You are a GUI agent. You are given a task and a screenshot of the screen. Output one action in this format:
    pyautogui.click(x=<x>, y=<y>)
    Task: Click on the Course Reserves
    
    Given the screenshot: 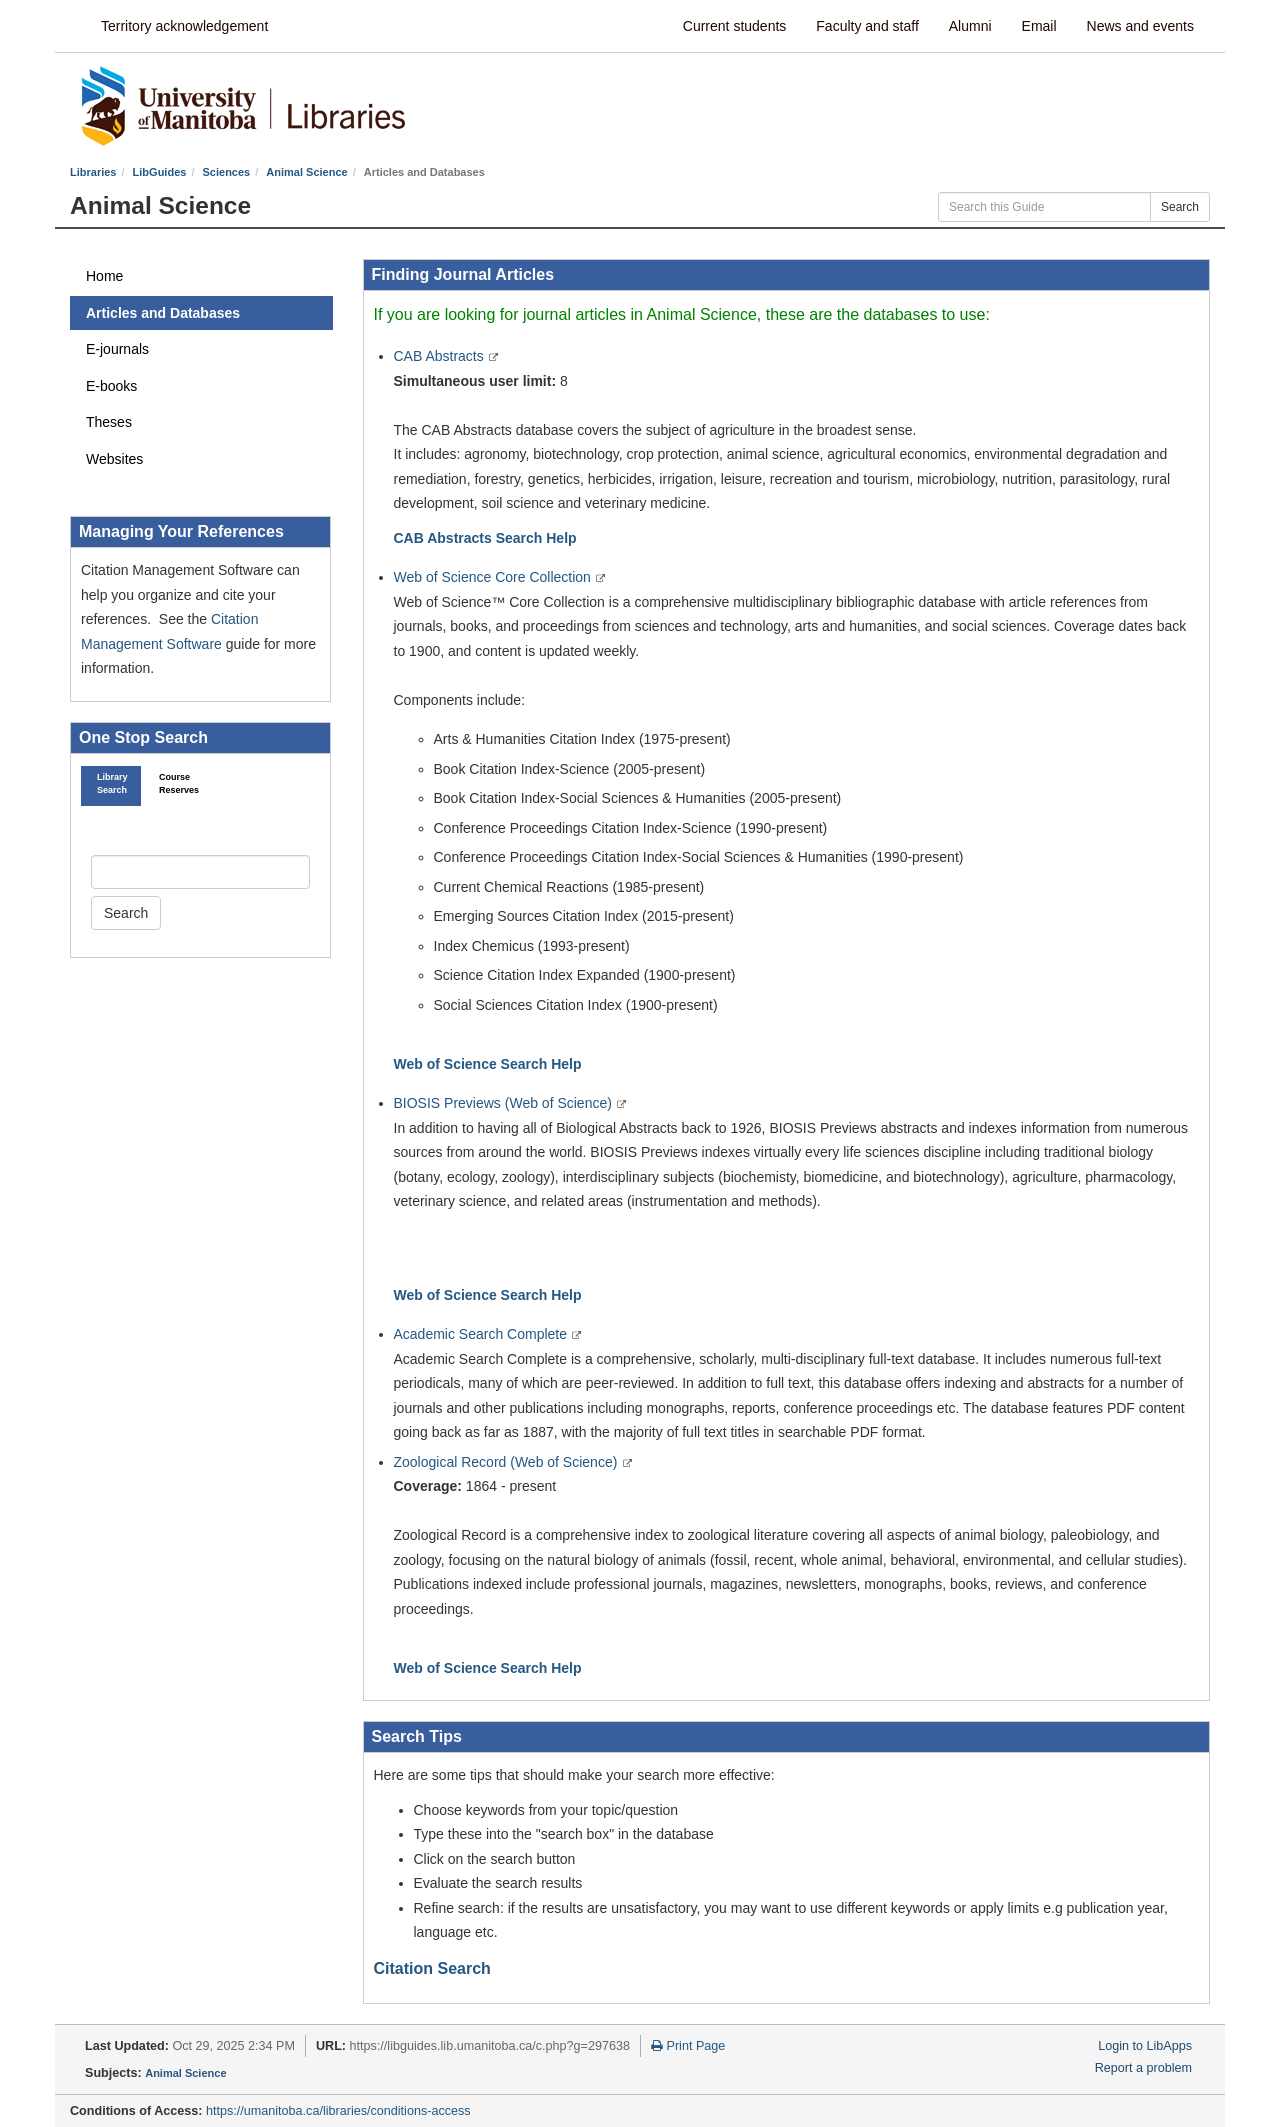 What is the action you would take?
    pyautogui.click(x=173, y=783)
    